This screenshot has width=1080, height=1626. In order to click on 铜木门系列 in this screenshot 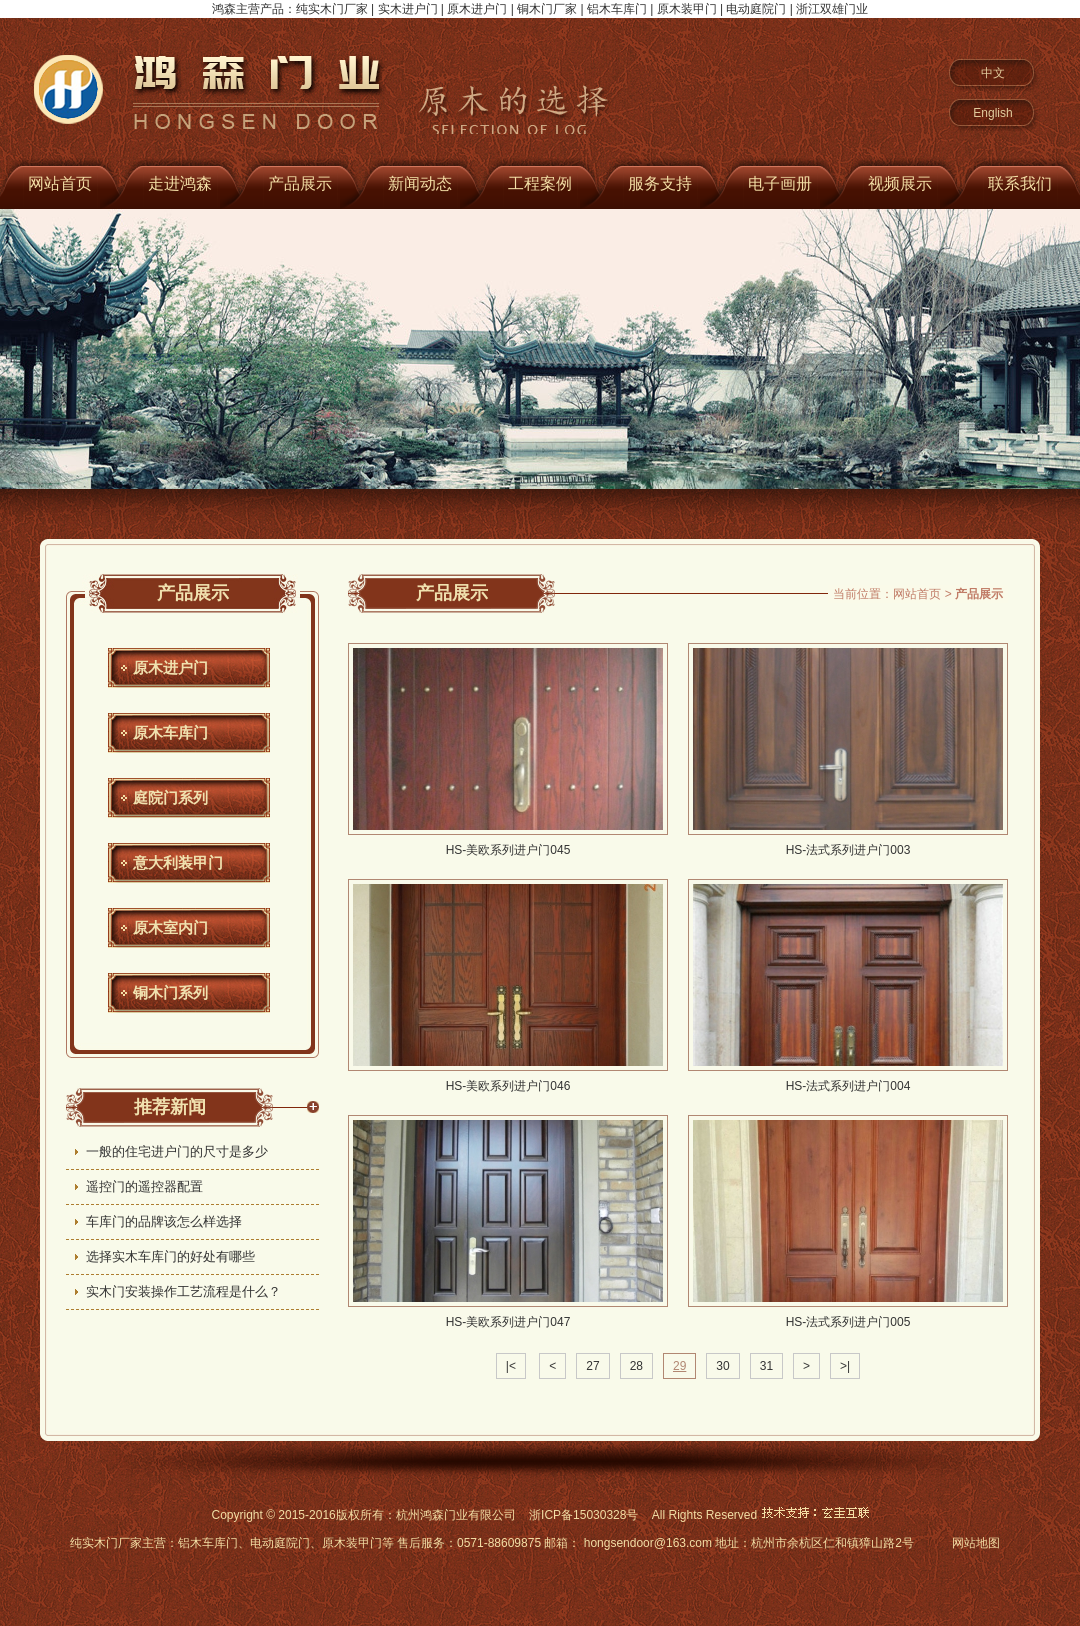, I will do `click(170, 992)`.